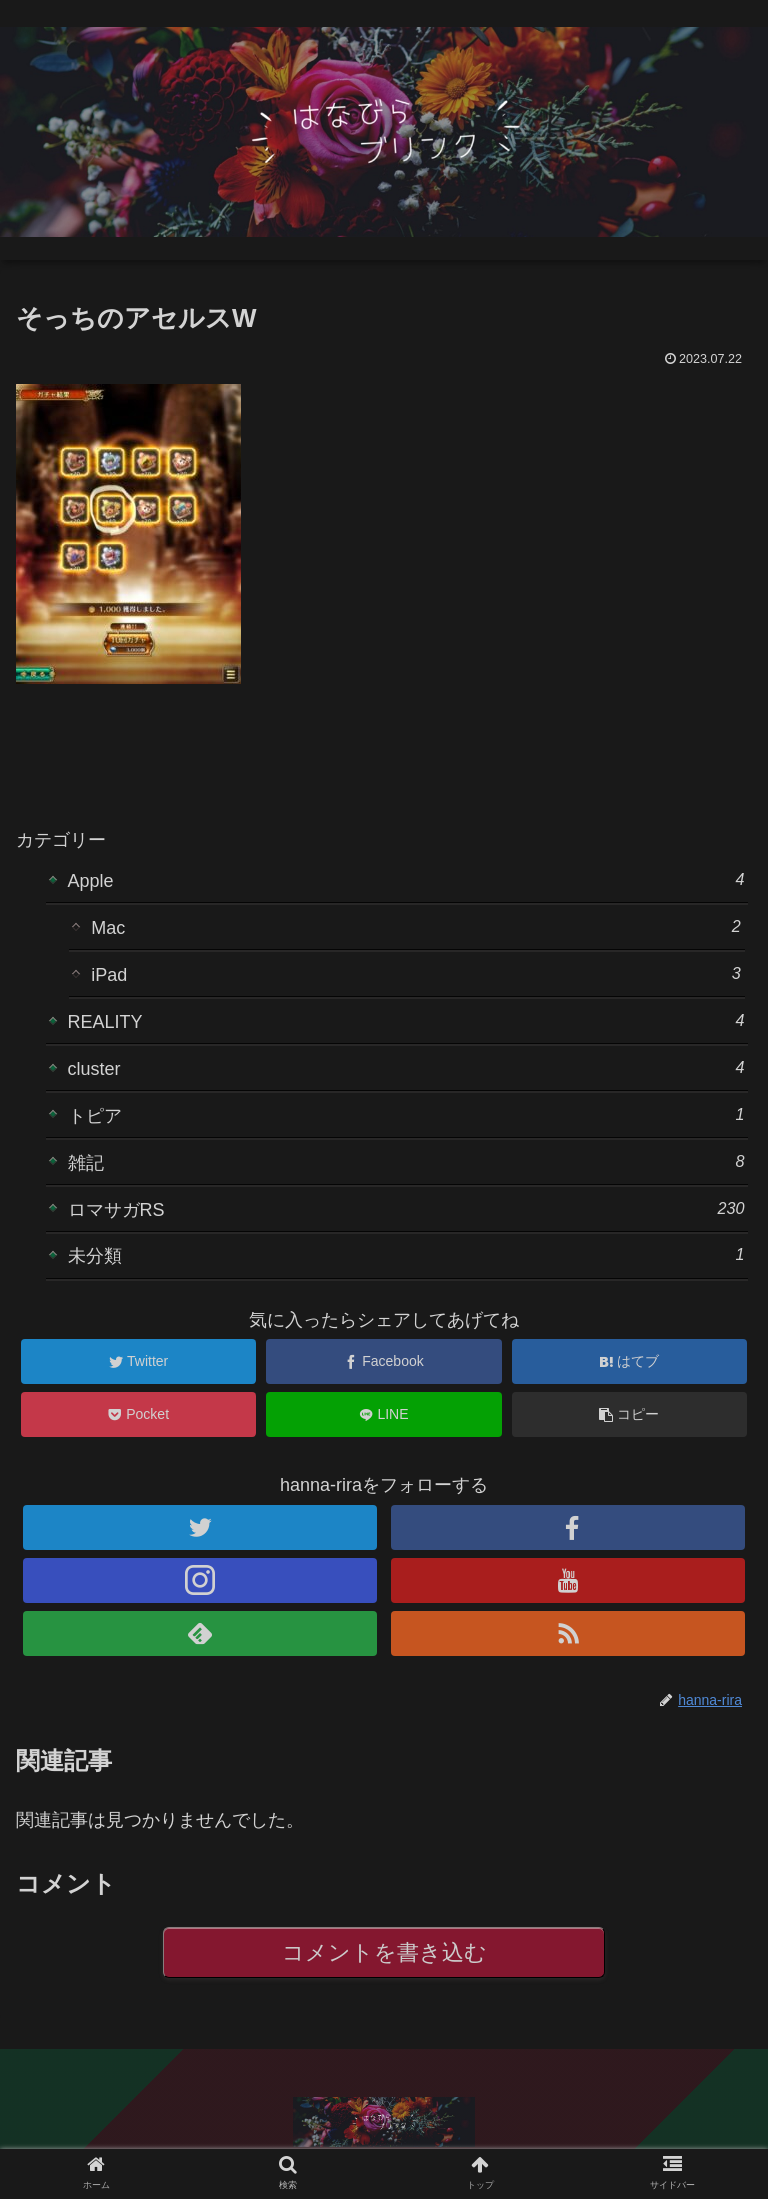 The image size is (768, 2199). What do you see at coordinates (406, 879) in the screenshot?
I see `Apple` at bounding box center [406, 879].